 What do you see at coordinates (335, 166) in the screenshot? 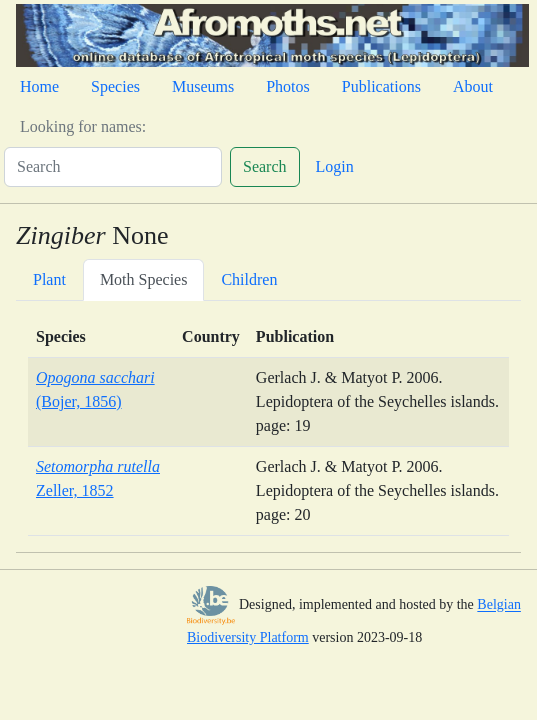
I see `Login` at bounding box center [335, 166].